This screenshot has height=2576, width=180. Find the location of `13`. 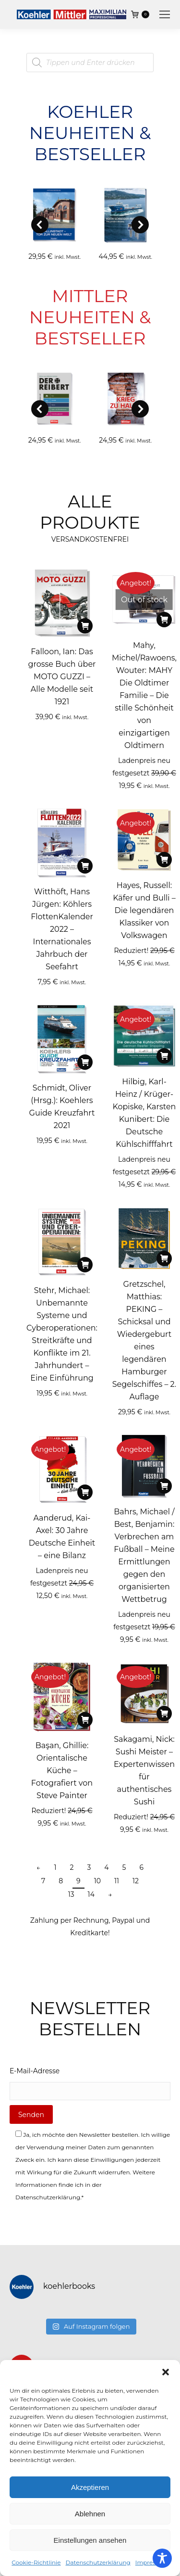

13 is located at coordinates (71, 1894).